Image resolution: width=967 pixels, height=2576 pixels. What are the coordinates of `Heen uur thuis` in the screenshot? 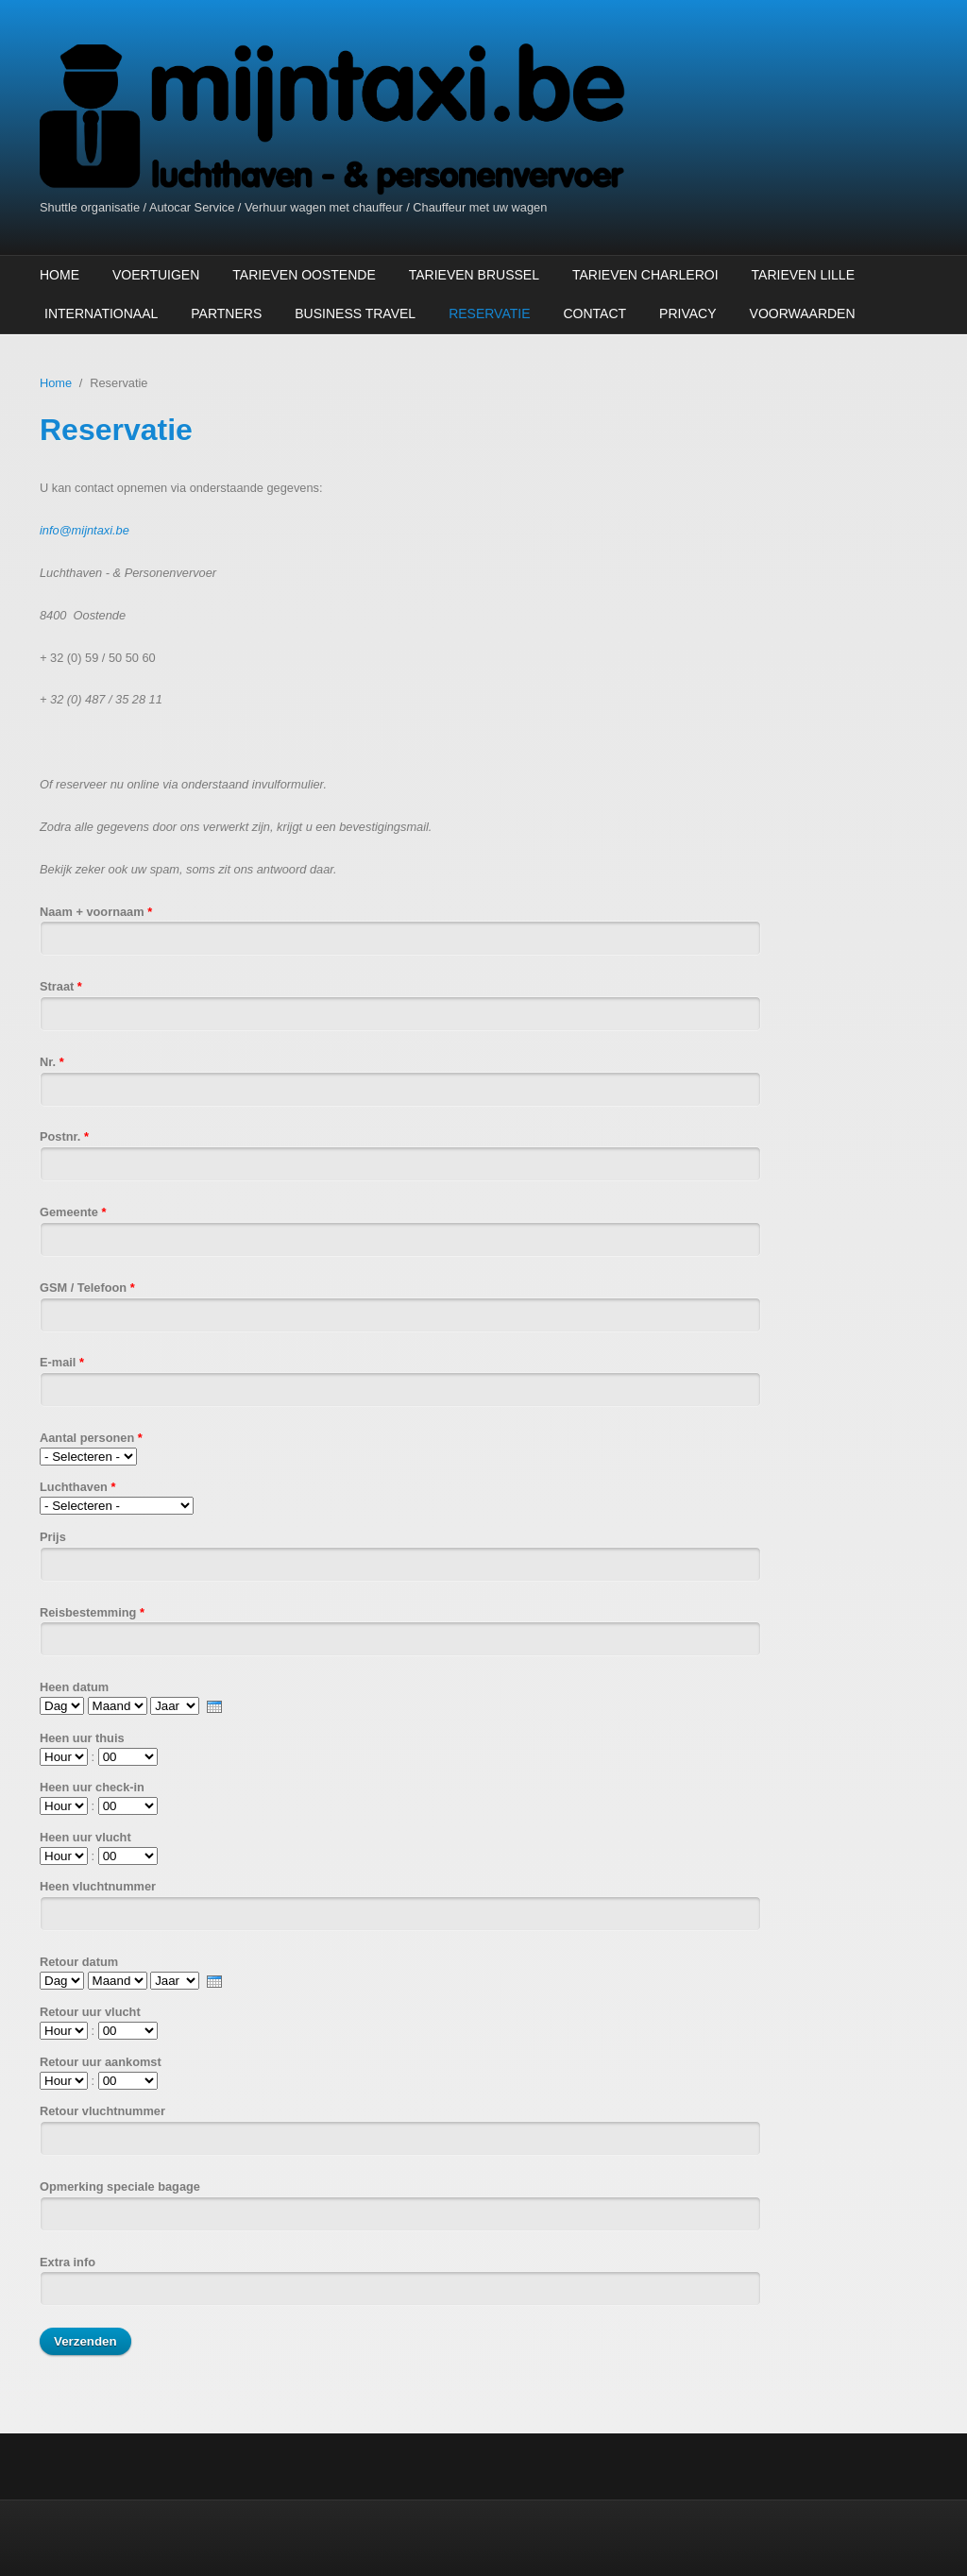 It's located at (82, 1738).